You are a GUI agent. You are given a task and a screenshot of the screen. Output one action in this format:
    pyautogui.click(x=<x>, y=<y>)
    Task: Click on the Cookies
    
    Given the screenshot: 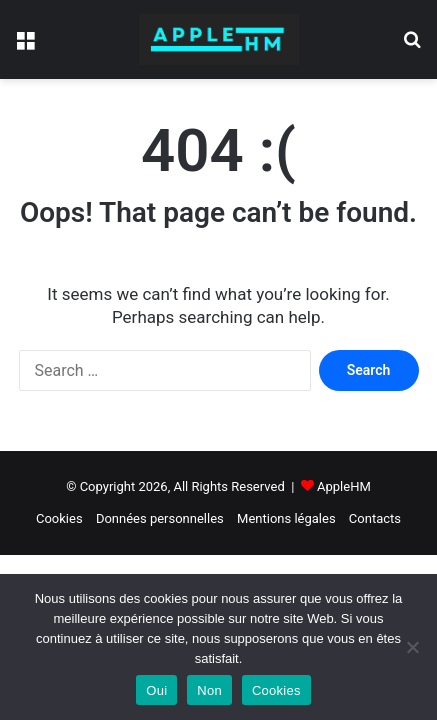 What is the action you would take?
    pyautogui.click(x=59, y=518)
    